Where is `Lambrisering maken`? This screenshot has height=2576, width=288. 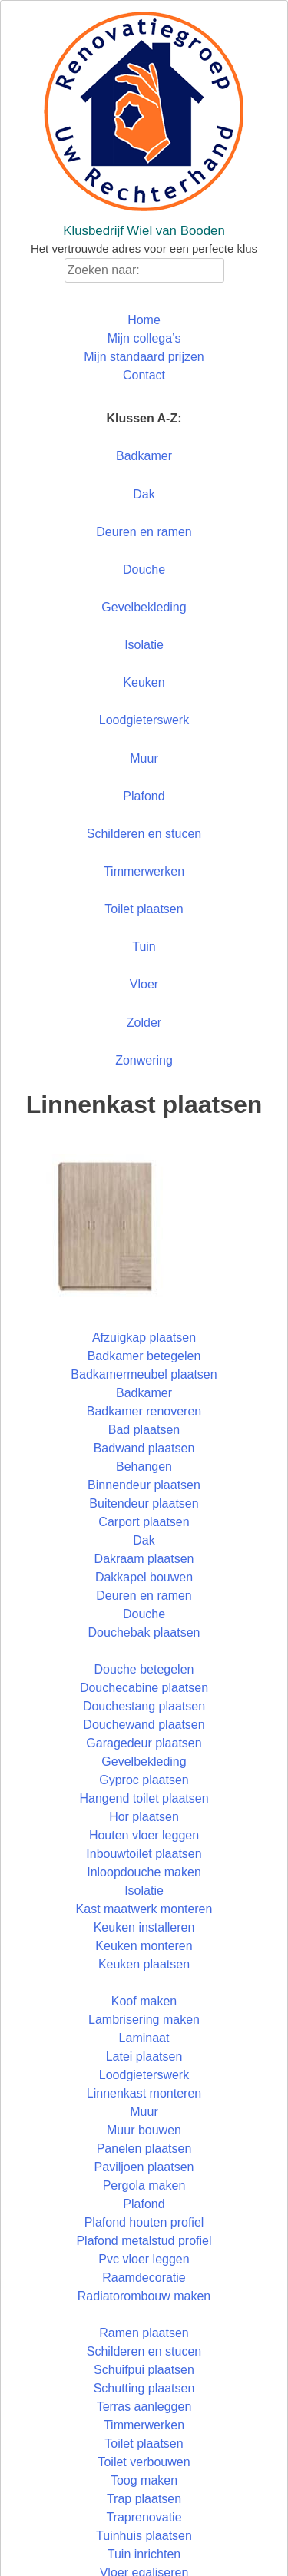 Lambrisering maken is located at coordinates (144, 2019).